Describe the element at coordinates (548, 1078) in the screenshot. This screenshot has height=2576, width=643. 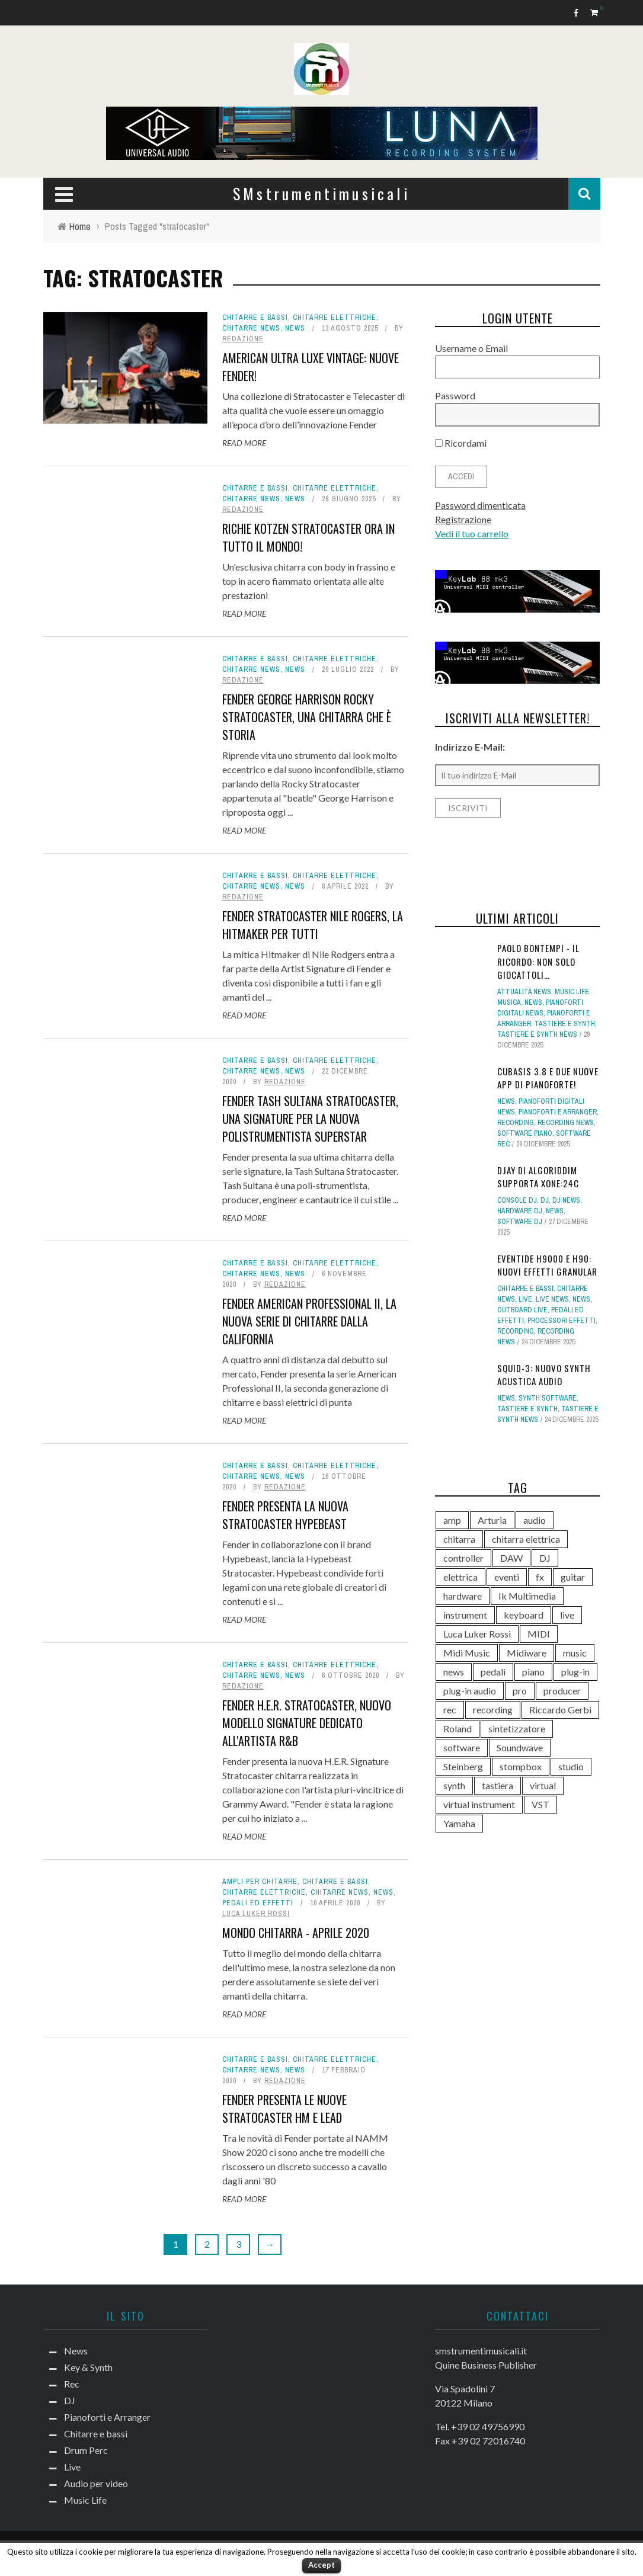
I see `Cubasis 3.8 e due nuove app di pianoforte!` at that location.